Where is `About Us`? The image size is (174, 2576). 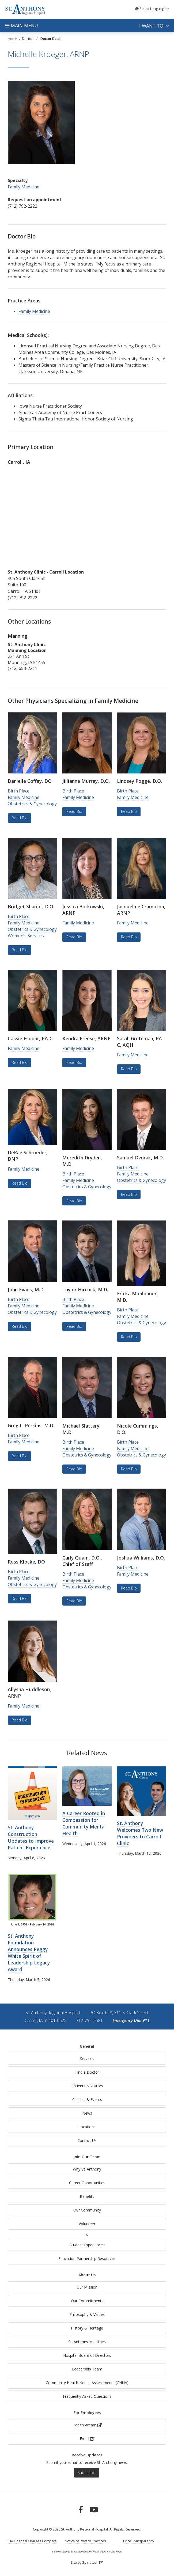 About Us is located at coordinates (87, 2274).